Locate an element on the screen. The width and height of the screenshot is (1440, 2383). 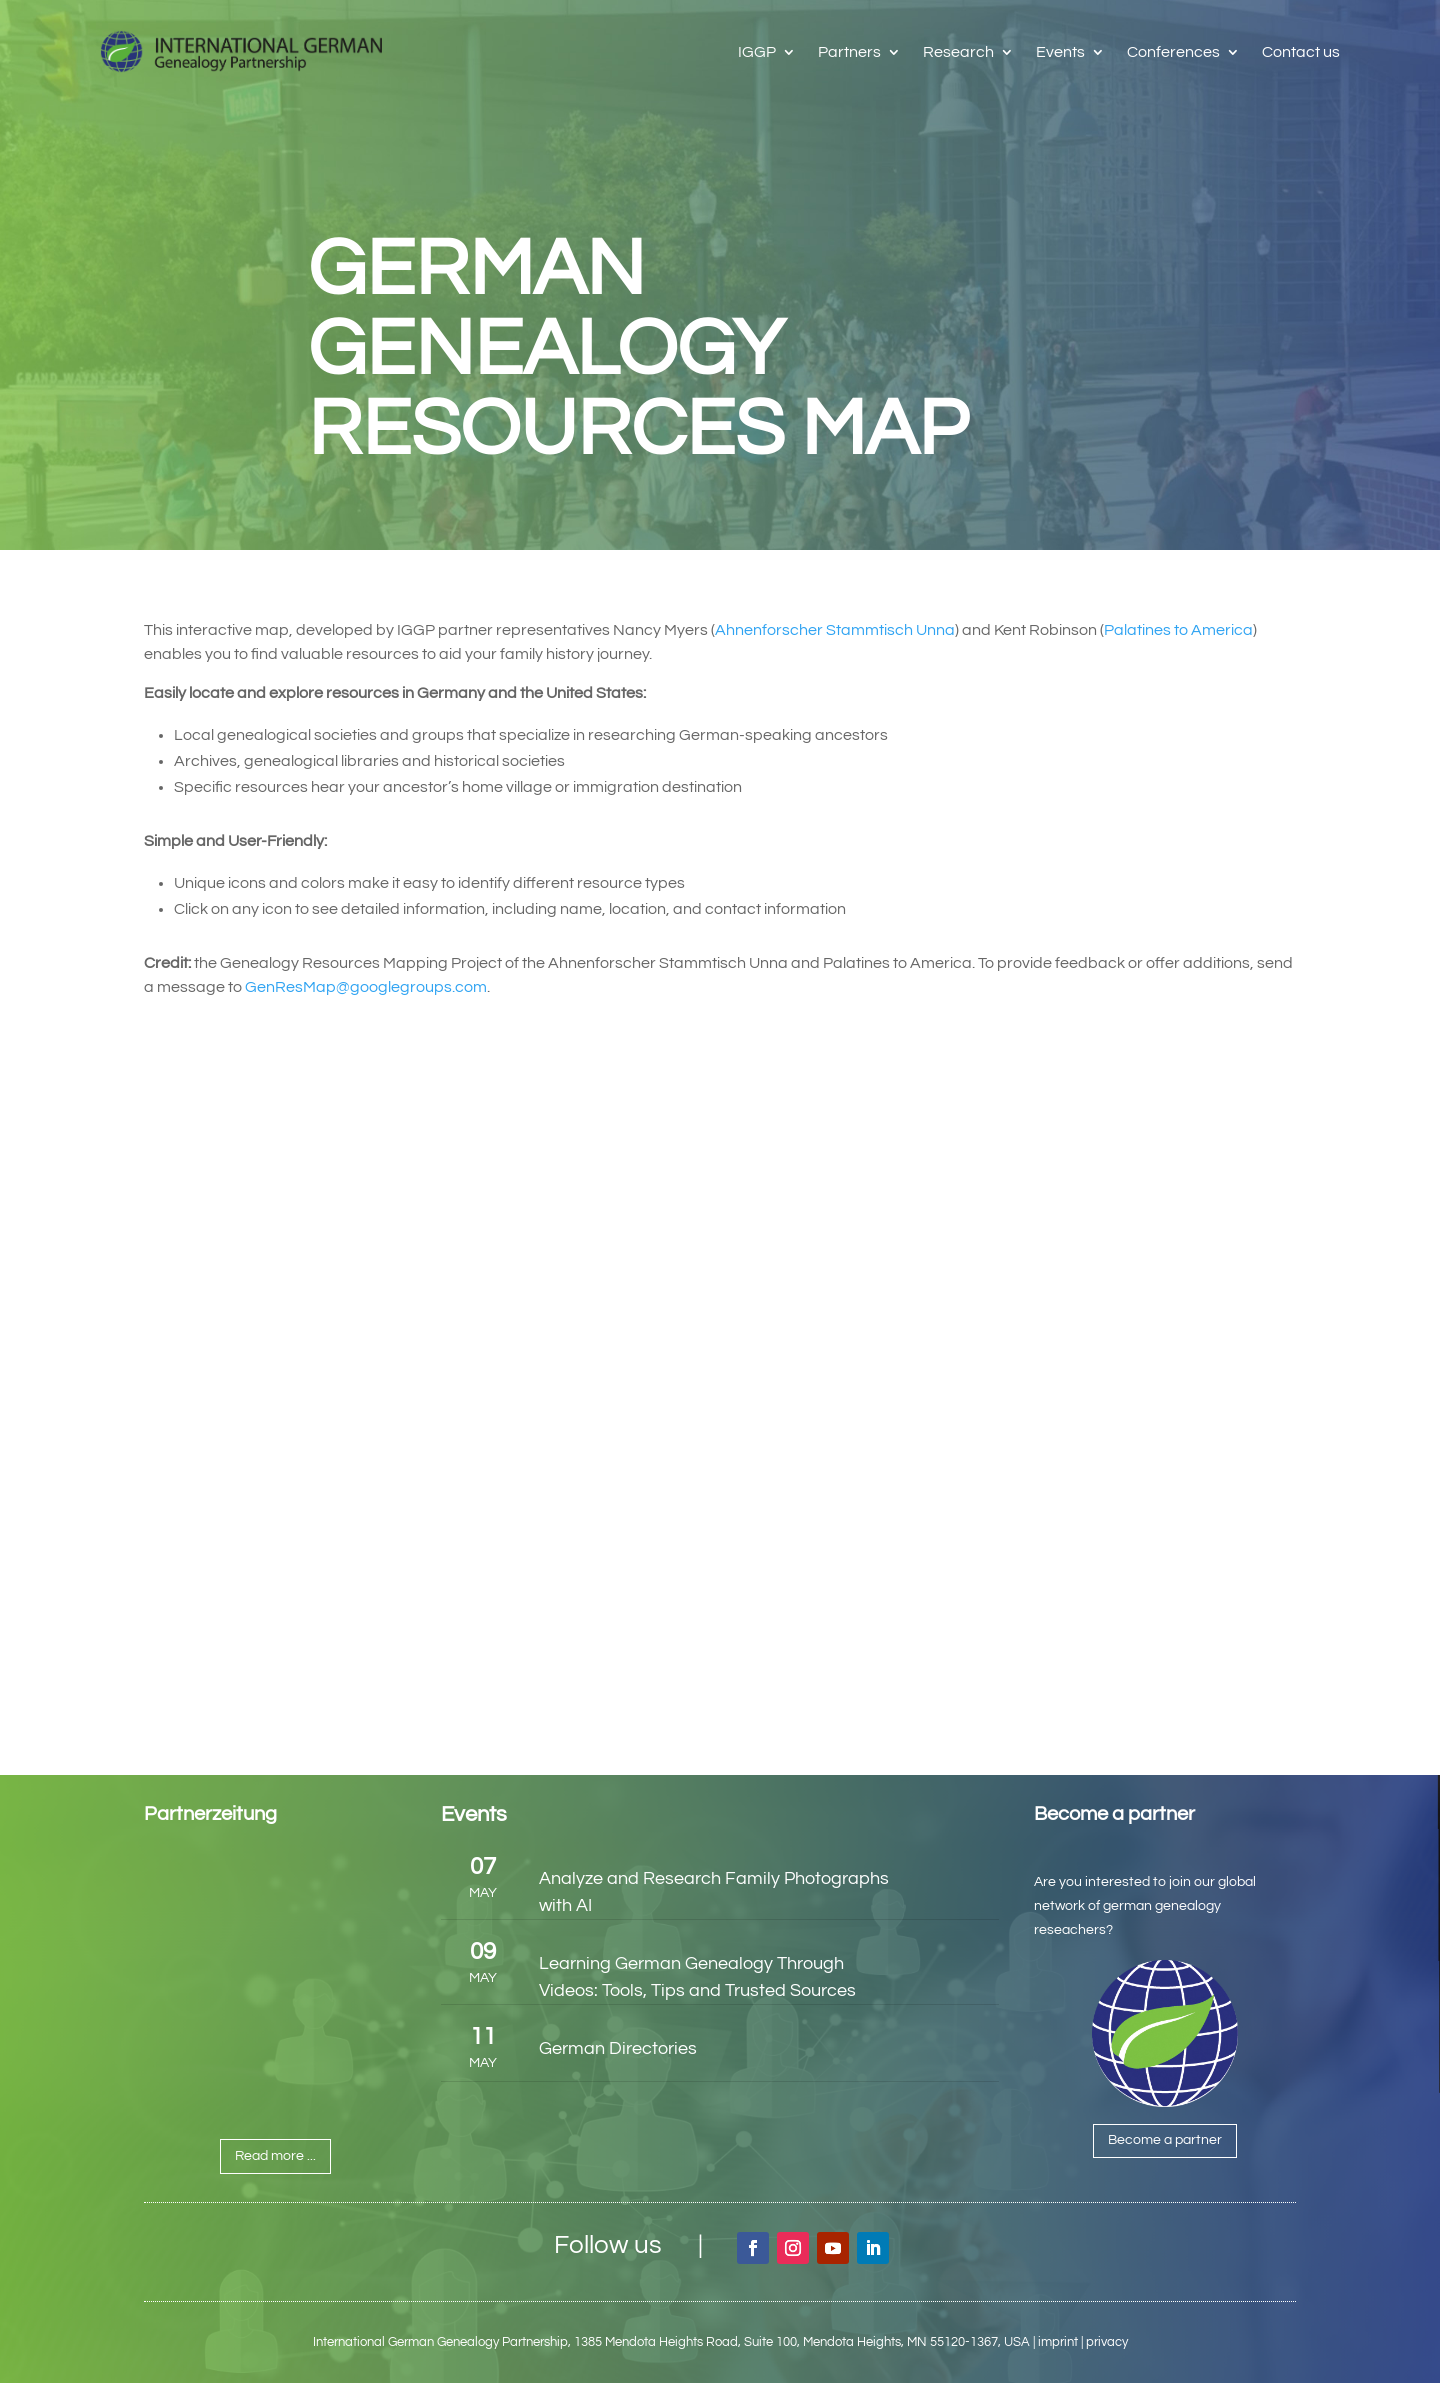
German Directories is located at coordinates (618, 2048).